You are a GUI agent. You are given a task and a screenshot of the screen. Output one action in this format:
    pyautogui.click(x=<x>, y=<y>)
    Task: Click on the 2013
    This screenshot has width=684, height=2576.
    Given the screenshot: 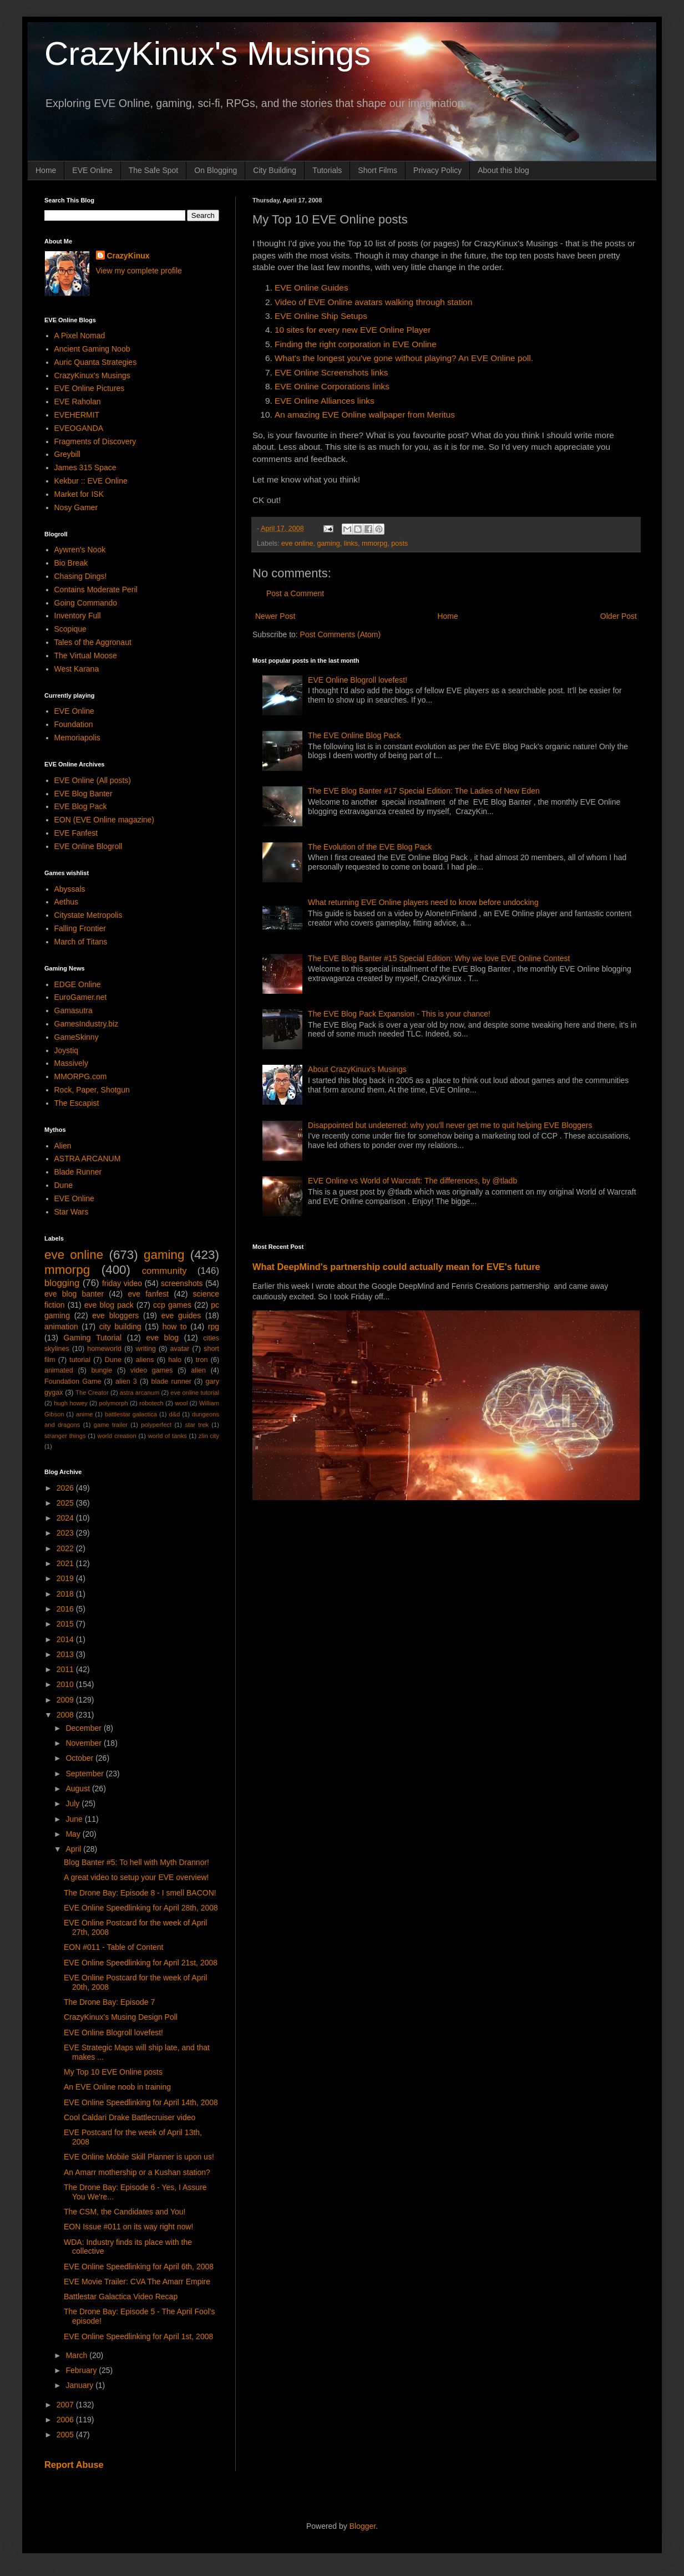 What is the action you would take?
    pyautogui.click(x=66, y=1654)
    